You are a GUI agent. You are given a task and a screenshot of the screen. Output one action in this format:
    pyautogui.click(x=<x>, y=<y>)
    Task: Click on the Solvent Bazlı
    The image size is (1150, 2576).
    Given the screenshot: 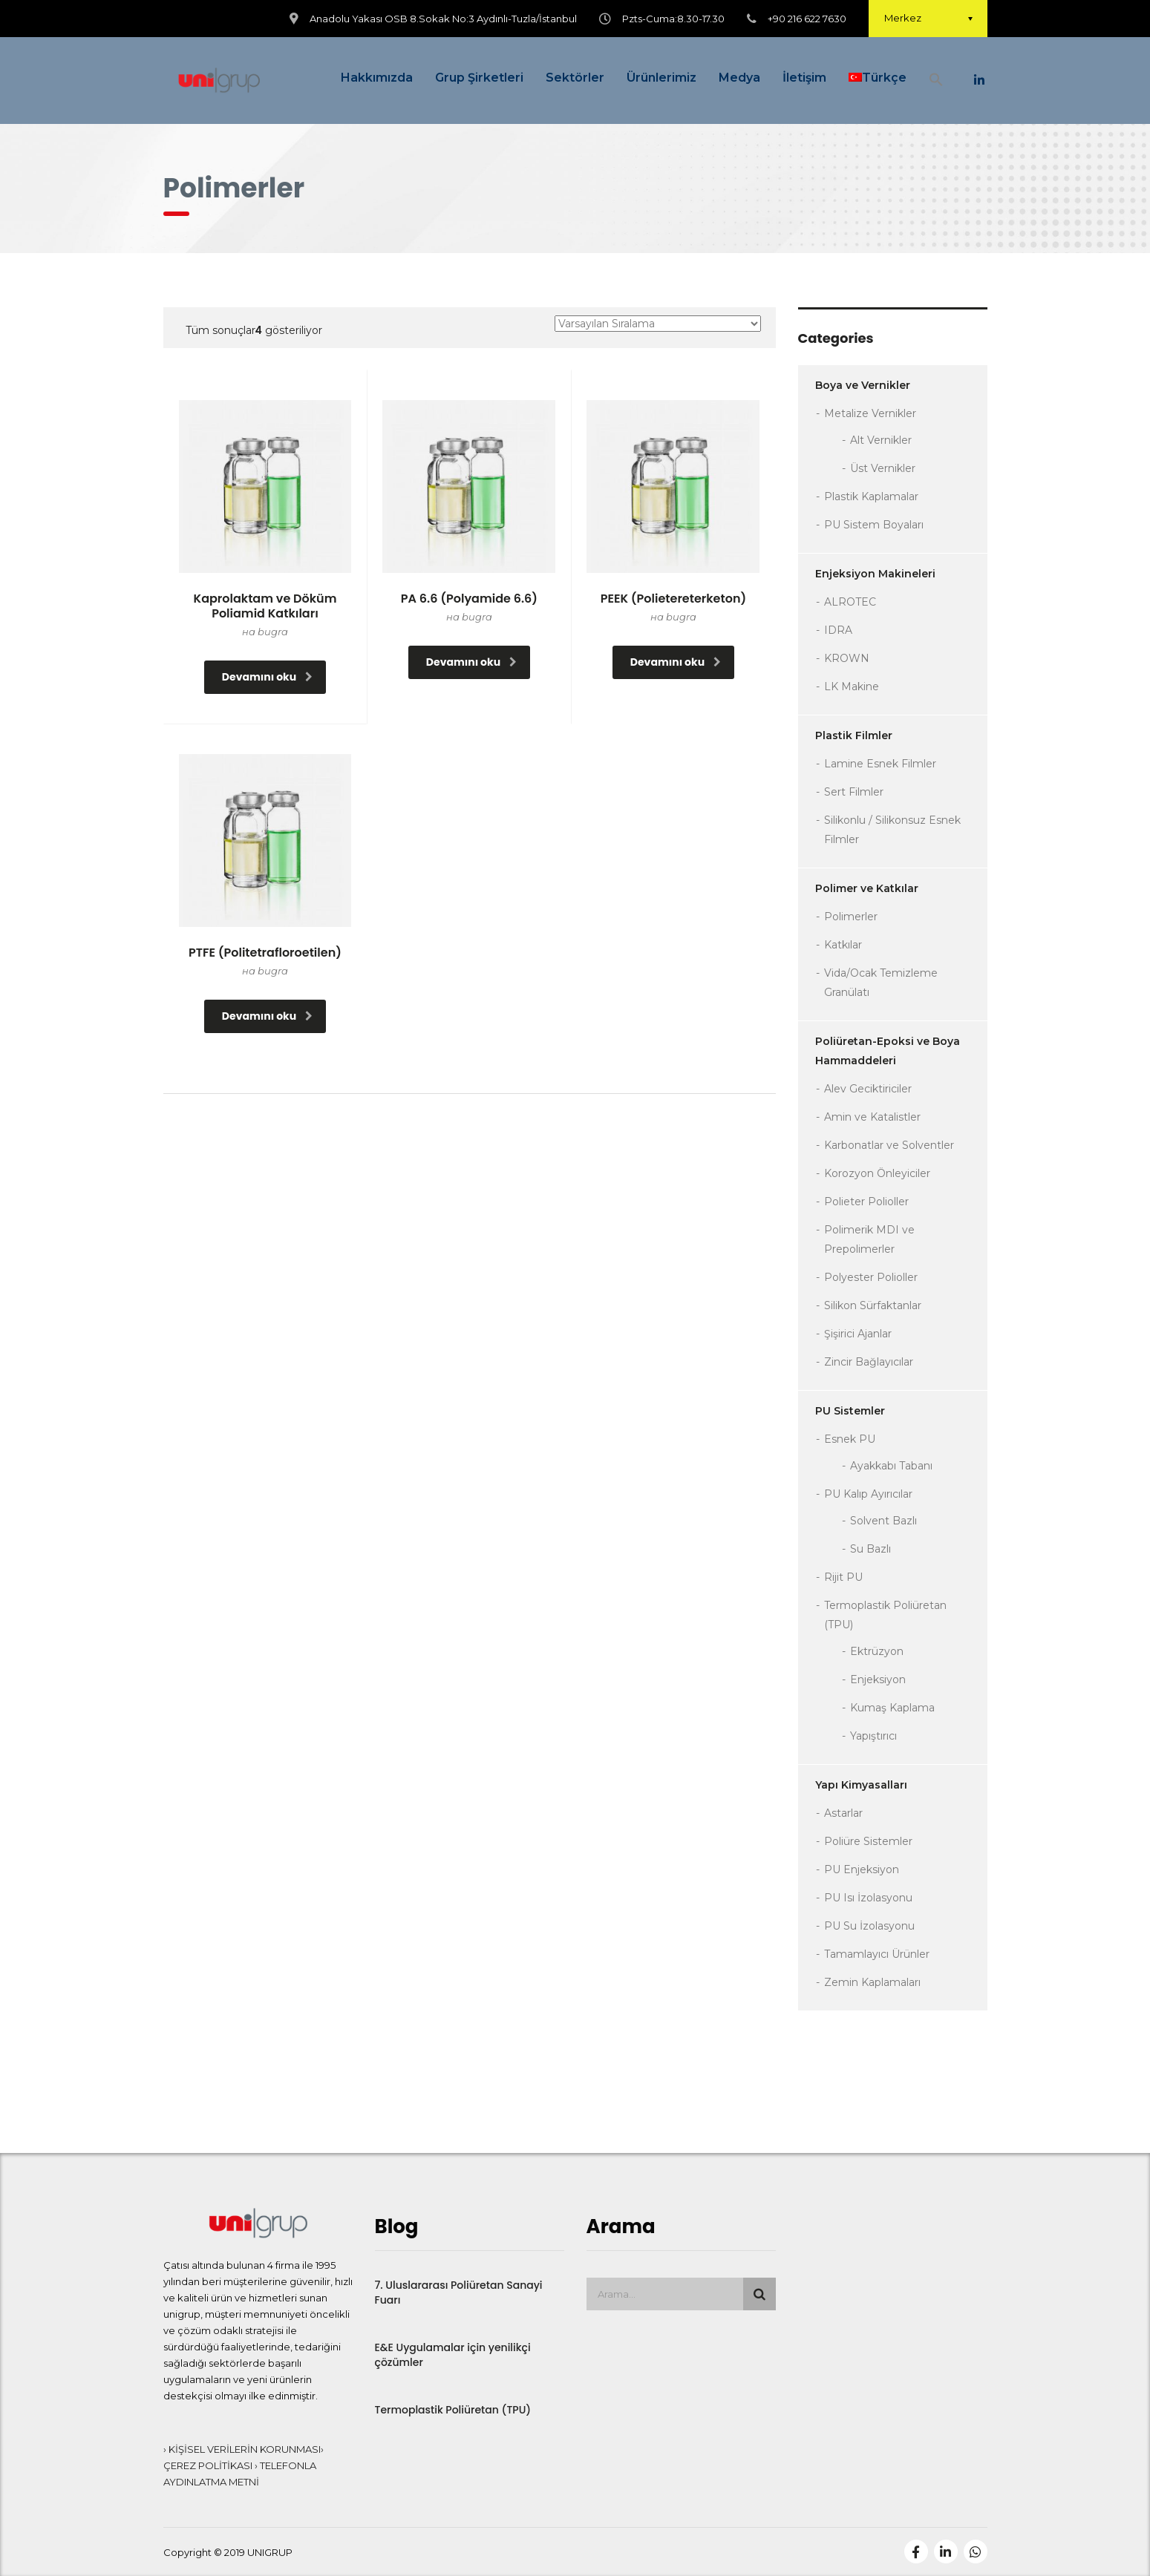 What is the action you would take?
    pyautogui.click(x=883, y=1520)
    